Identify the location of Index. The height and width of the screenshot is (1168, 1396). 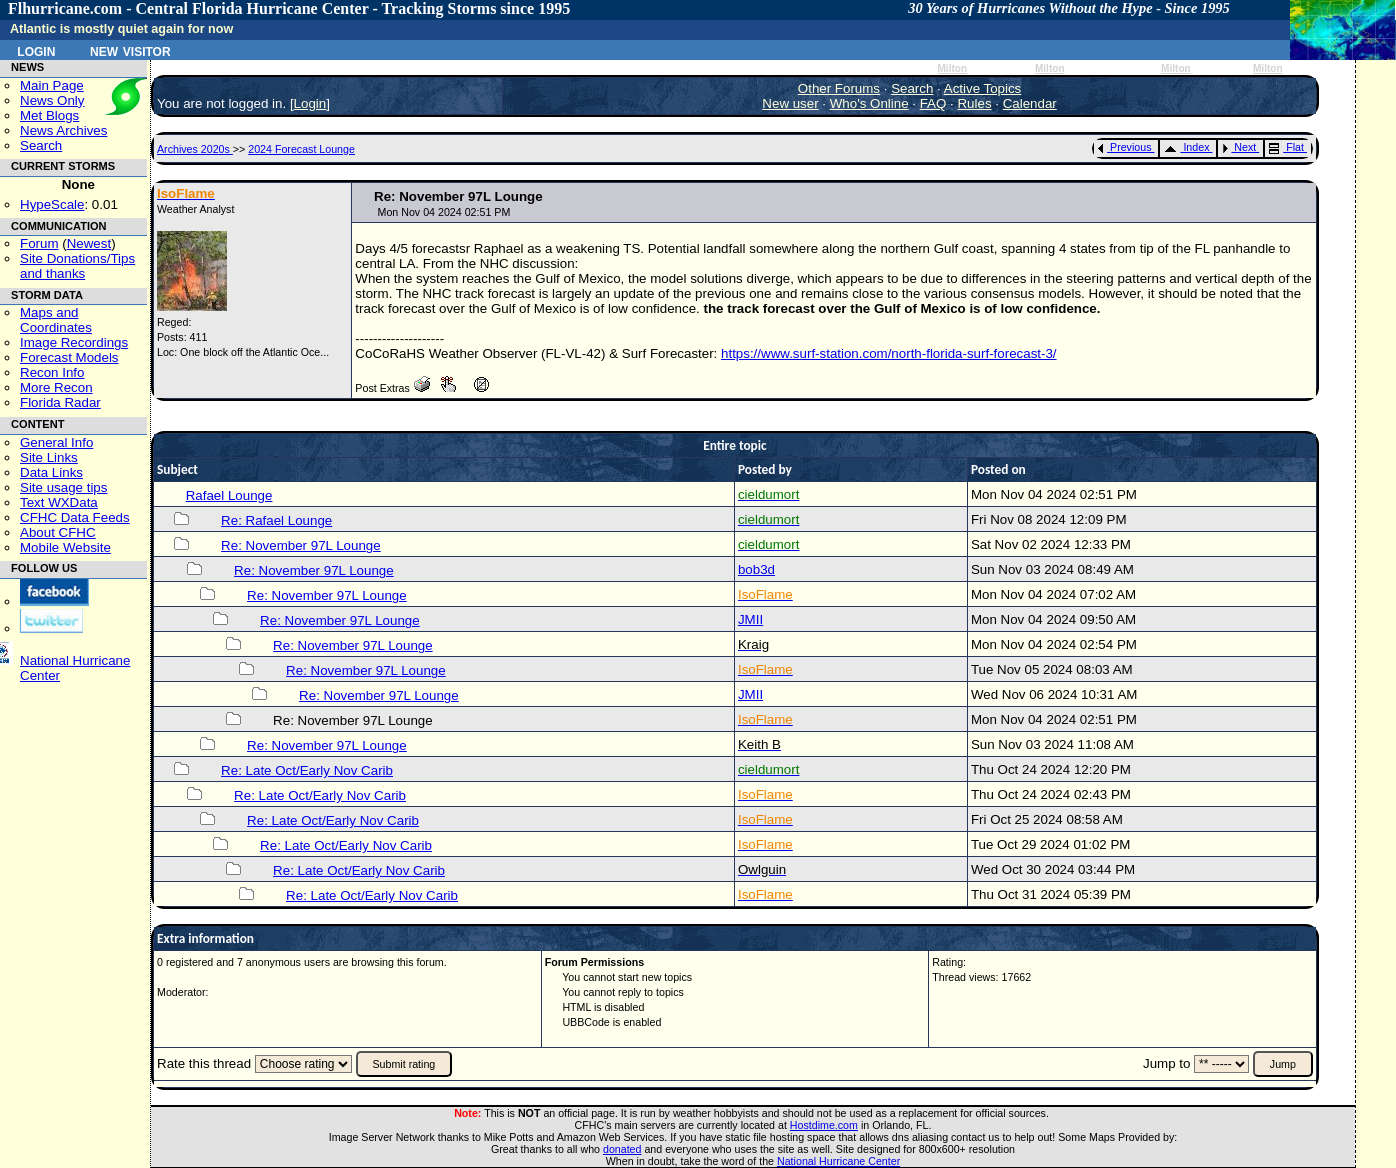
(1186, 147).